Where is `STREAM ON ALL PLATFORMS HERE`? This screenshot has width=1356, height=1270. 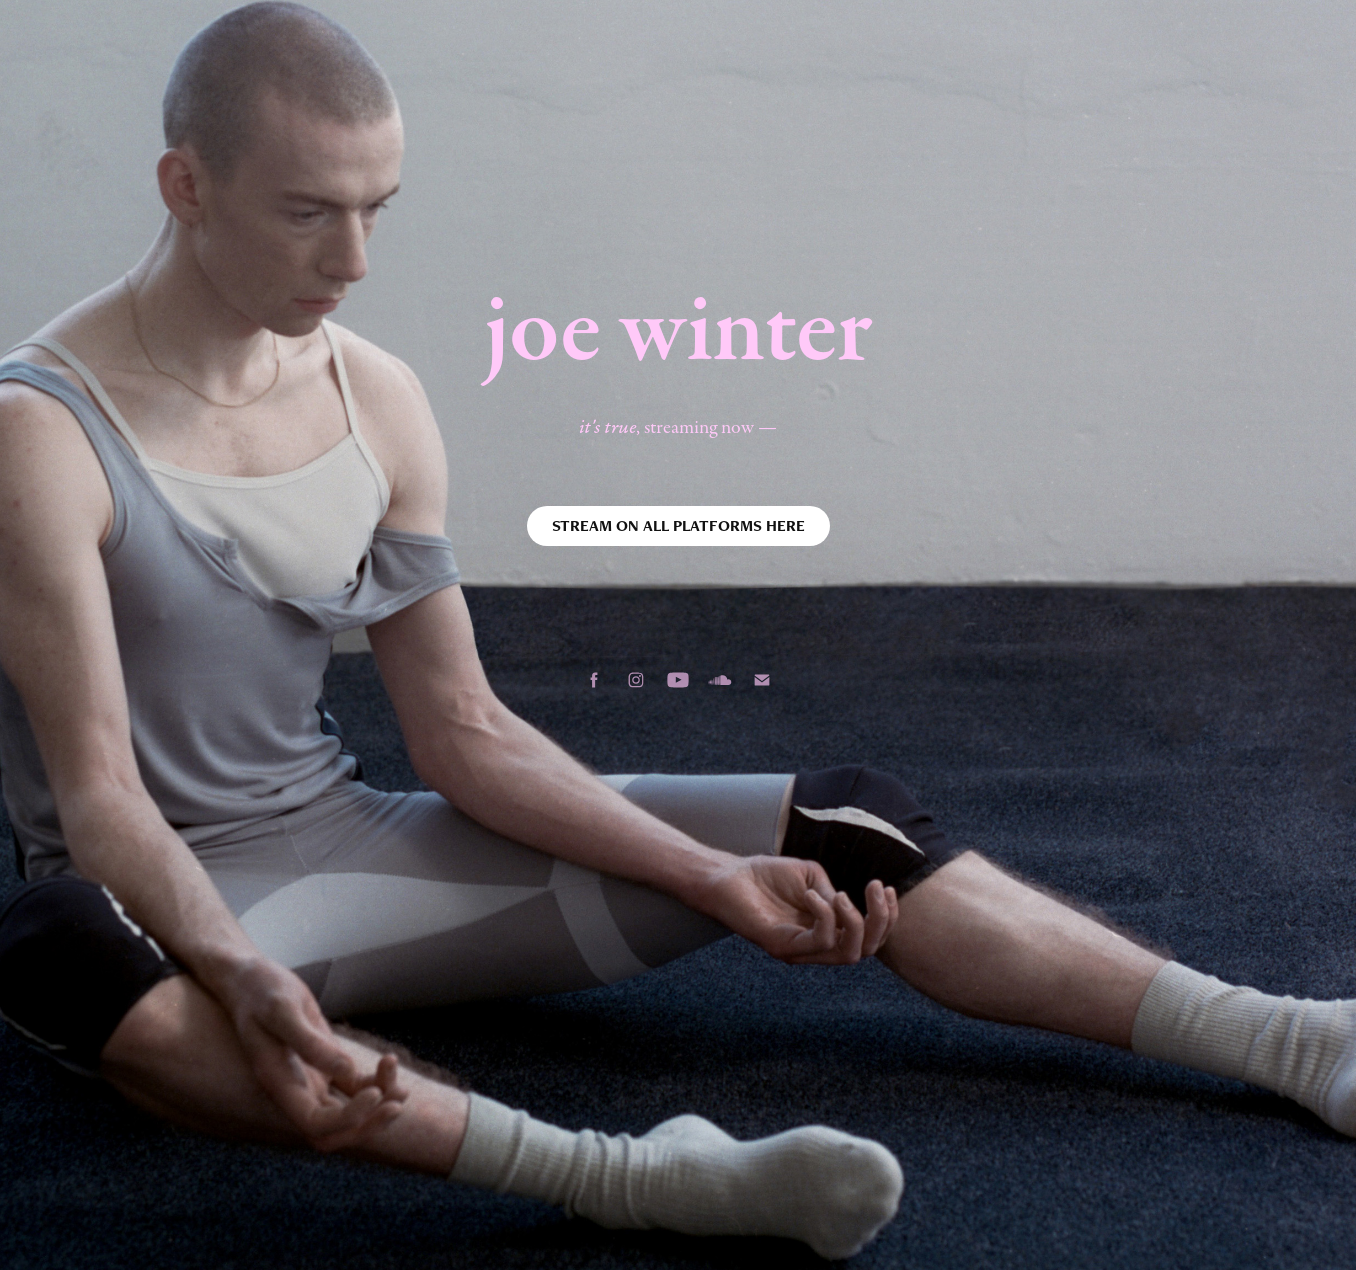
STREAM ON ALL PLATFORMS HERE is located at coordinates (678, 525).